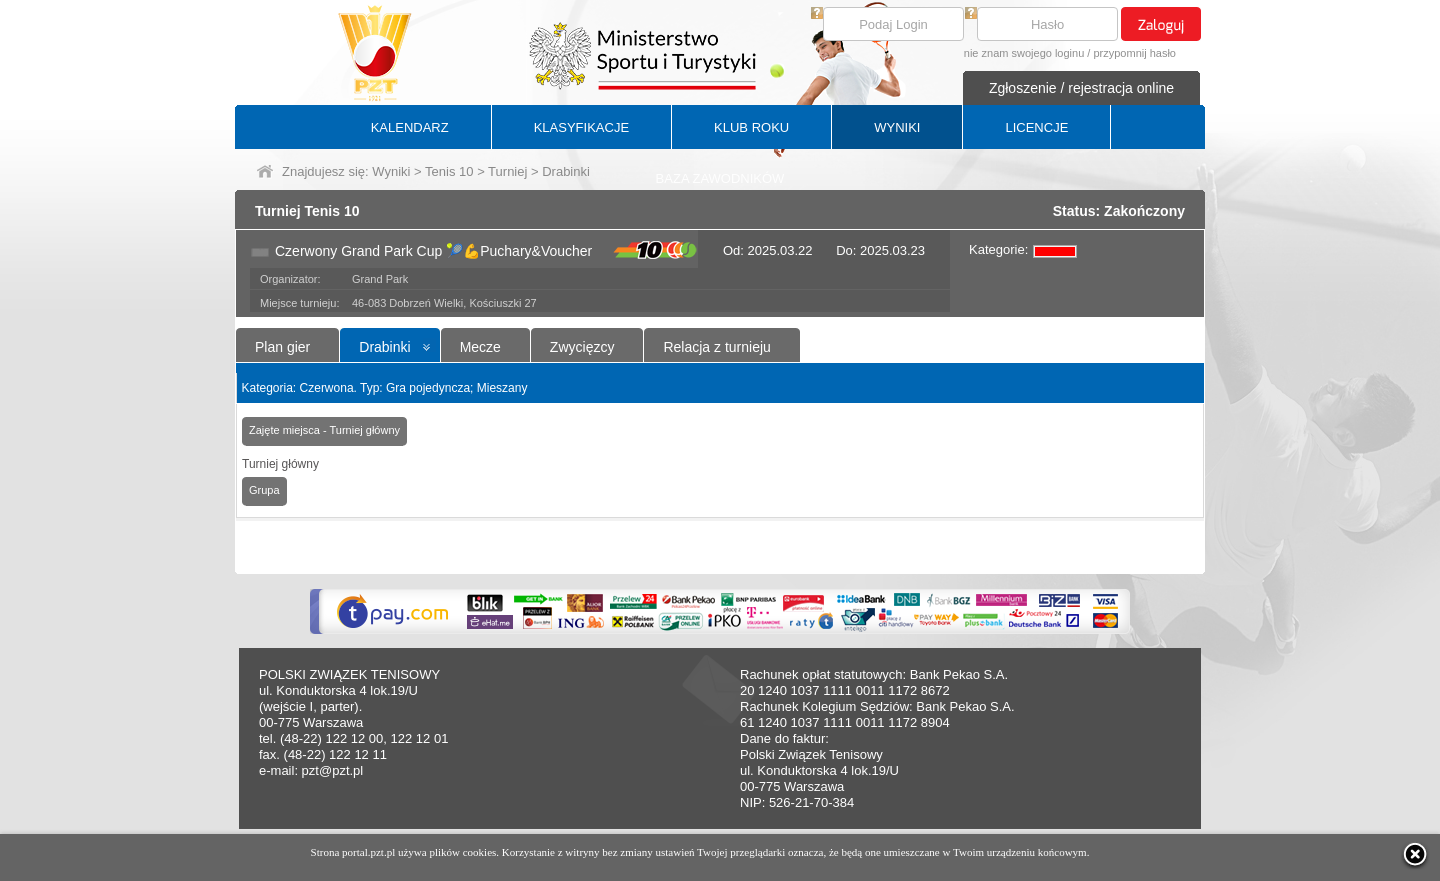 The image size is (1440, 881). Describe the element at coordinates (384, 347) in the screenshot. I see `Drabinki` at that location.